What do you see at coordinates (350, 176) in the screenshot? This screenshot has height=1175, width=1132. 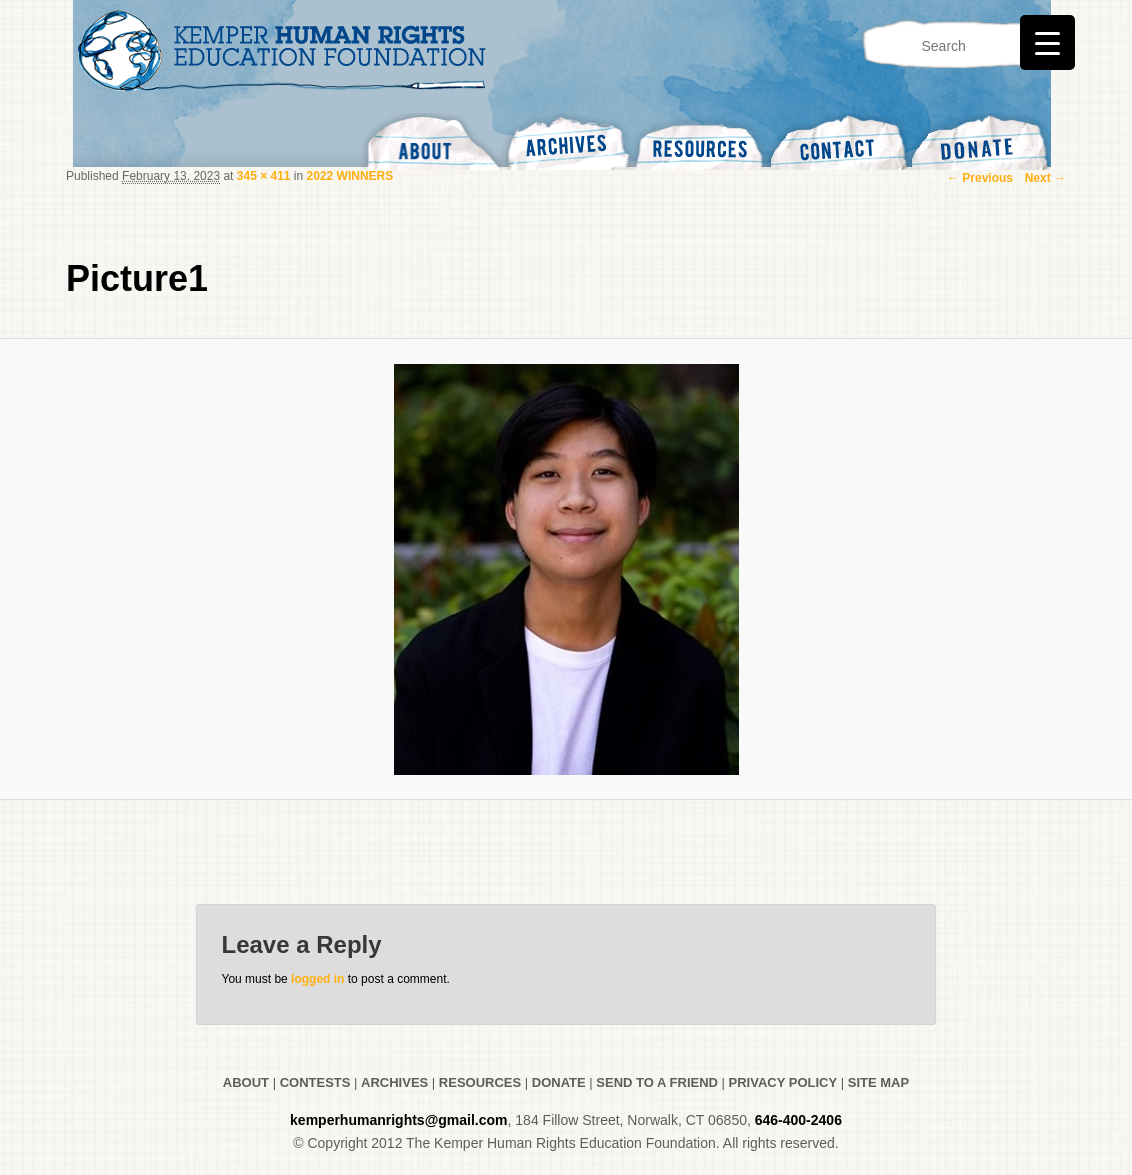 I see `2022 WINNERS` at bounding box center [350, 176].